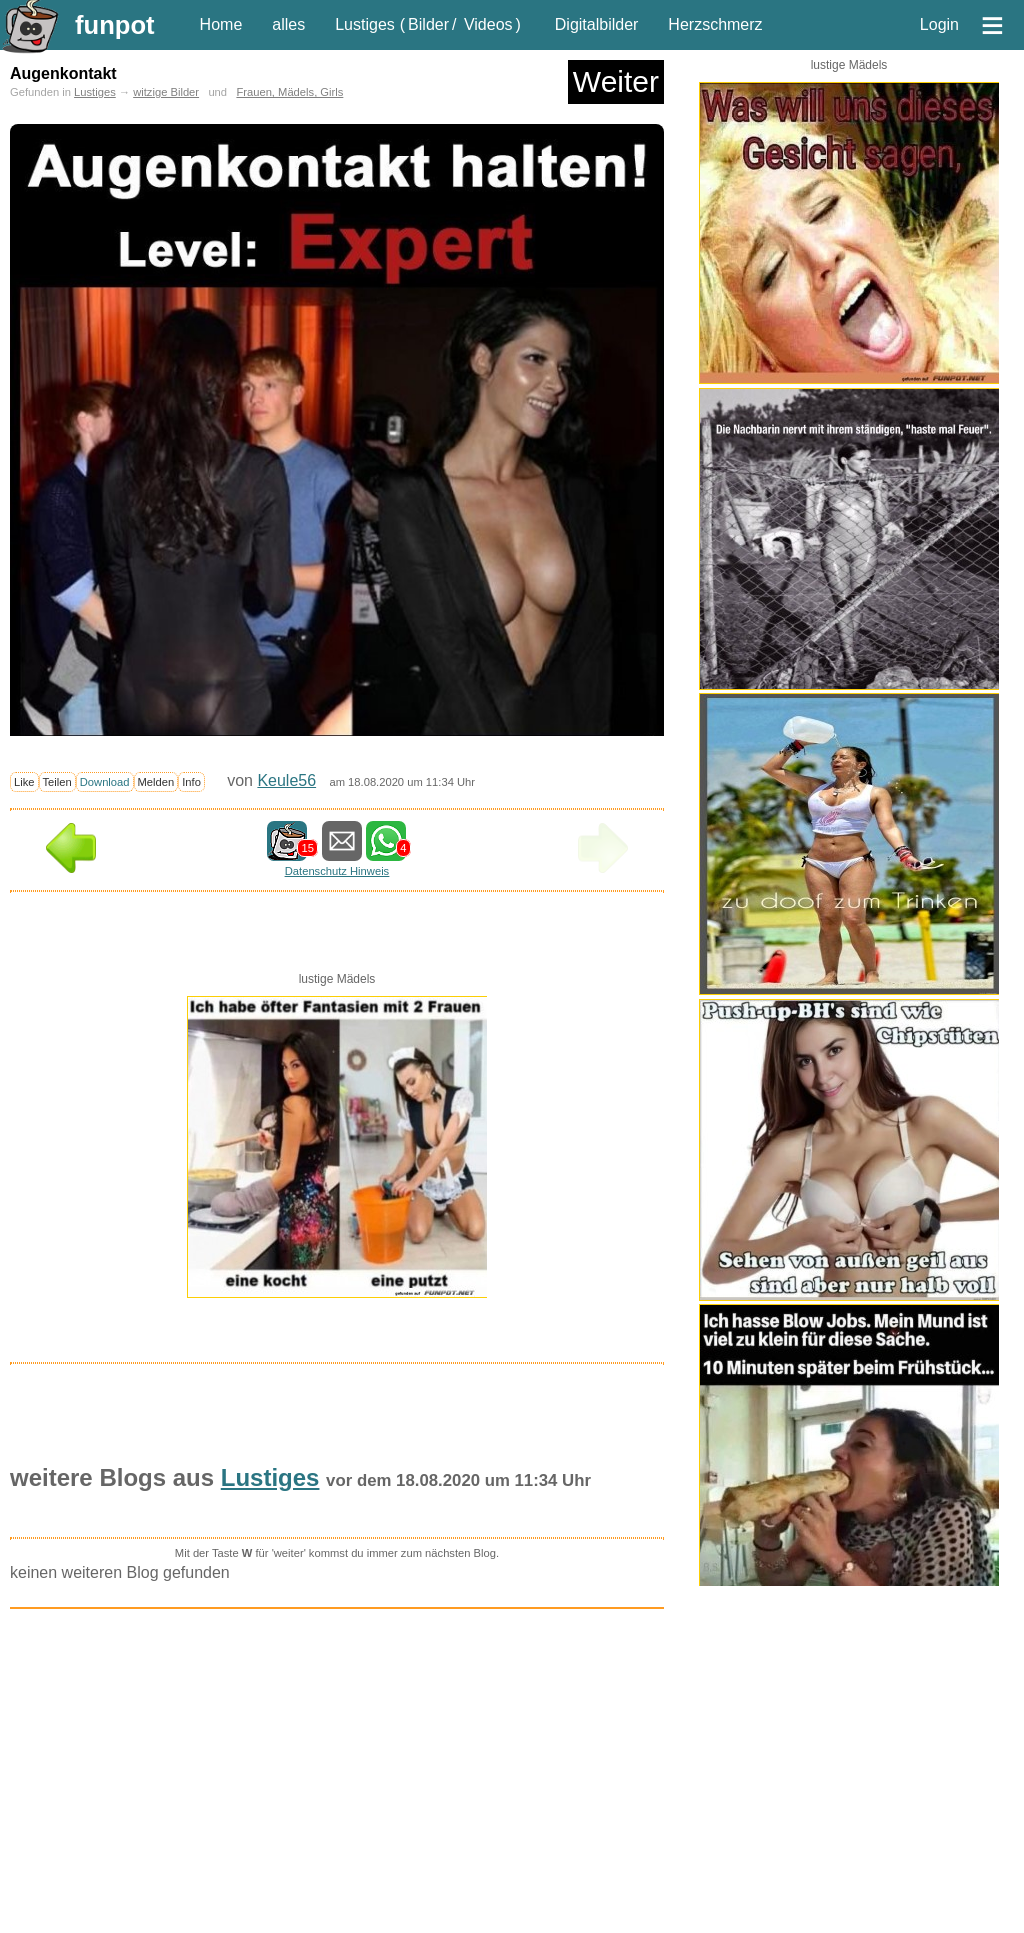  Describe the element at coordinates (24, 782) in the screenshot. I see `Like` at that location.